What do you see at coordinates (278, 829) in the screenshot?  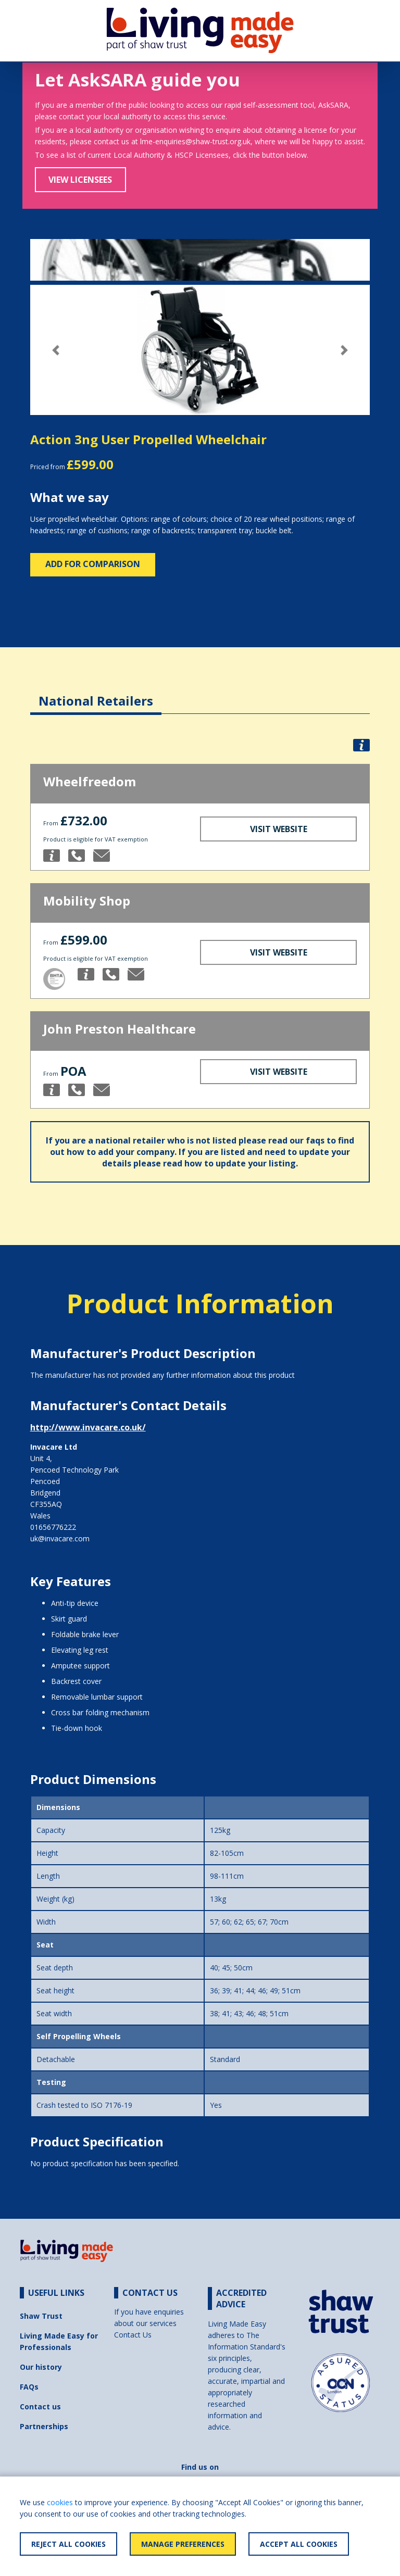 I see `Visit Website` at bounding box center [278, 829].